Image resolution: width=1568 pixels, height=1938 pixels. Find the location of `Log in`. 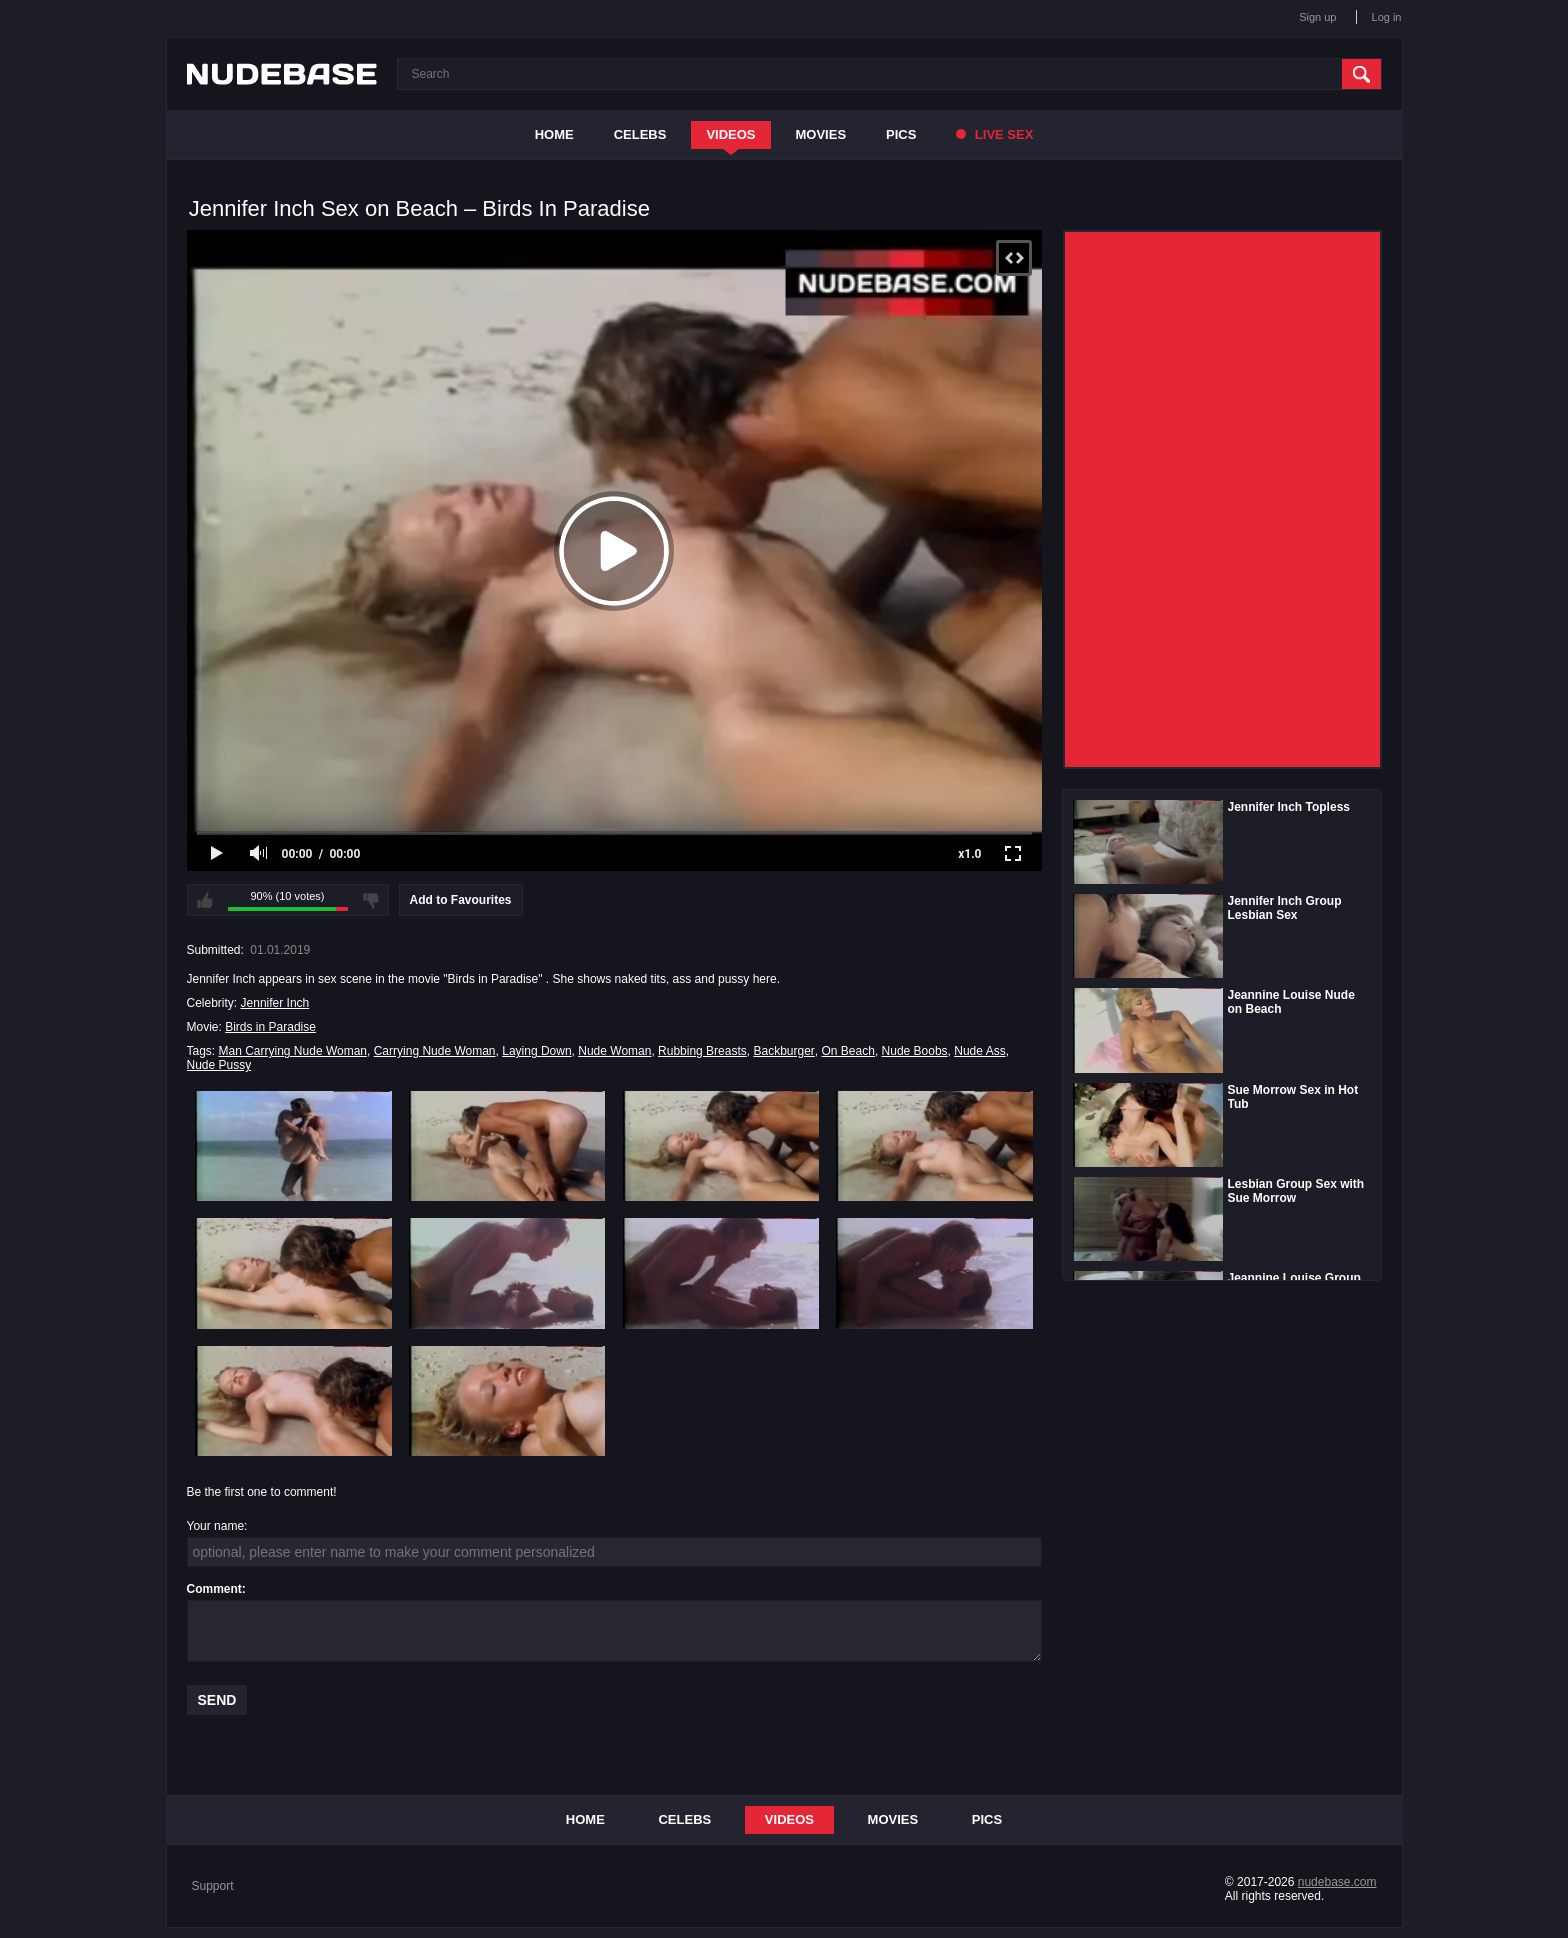

Log in is located at coordinates (1387, 17).